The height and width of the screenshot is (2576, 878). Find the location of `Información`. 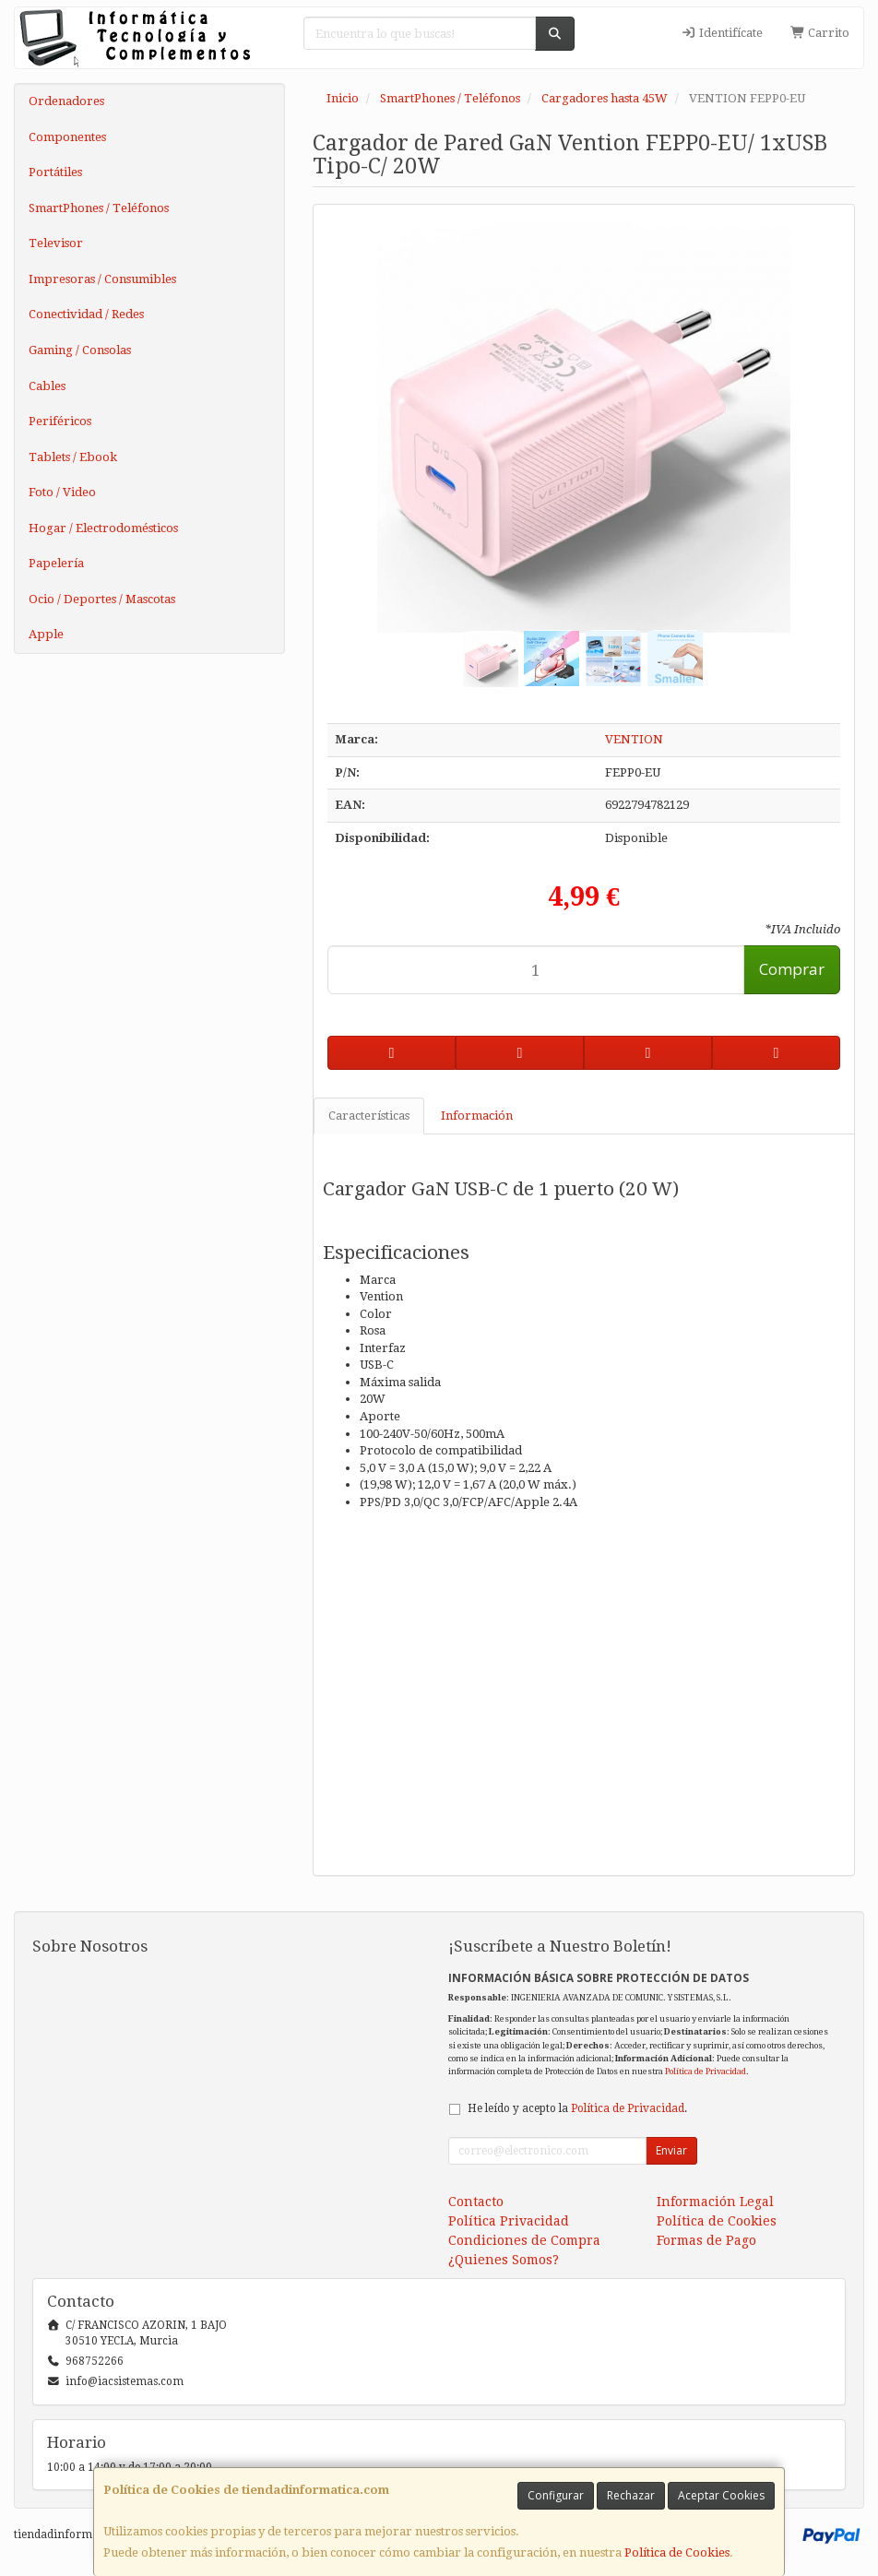

Información is located at coordinates (477, 1115).